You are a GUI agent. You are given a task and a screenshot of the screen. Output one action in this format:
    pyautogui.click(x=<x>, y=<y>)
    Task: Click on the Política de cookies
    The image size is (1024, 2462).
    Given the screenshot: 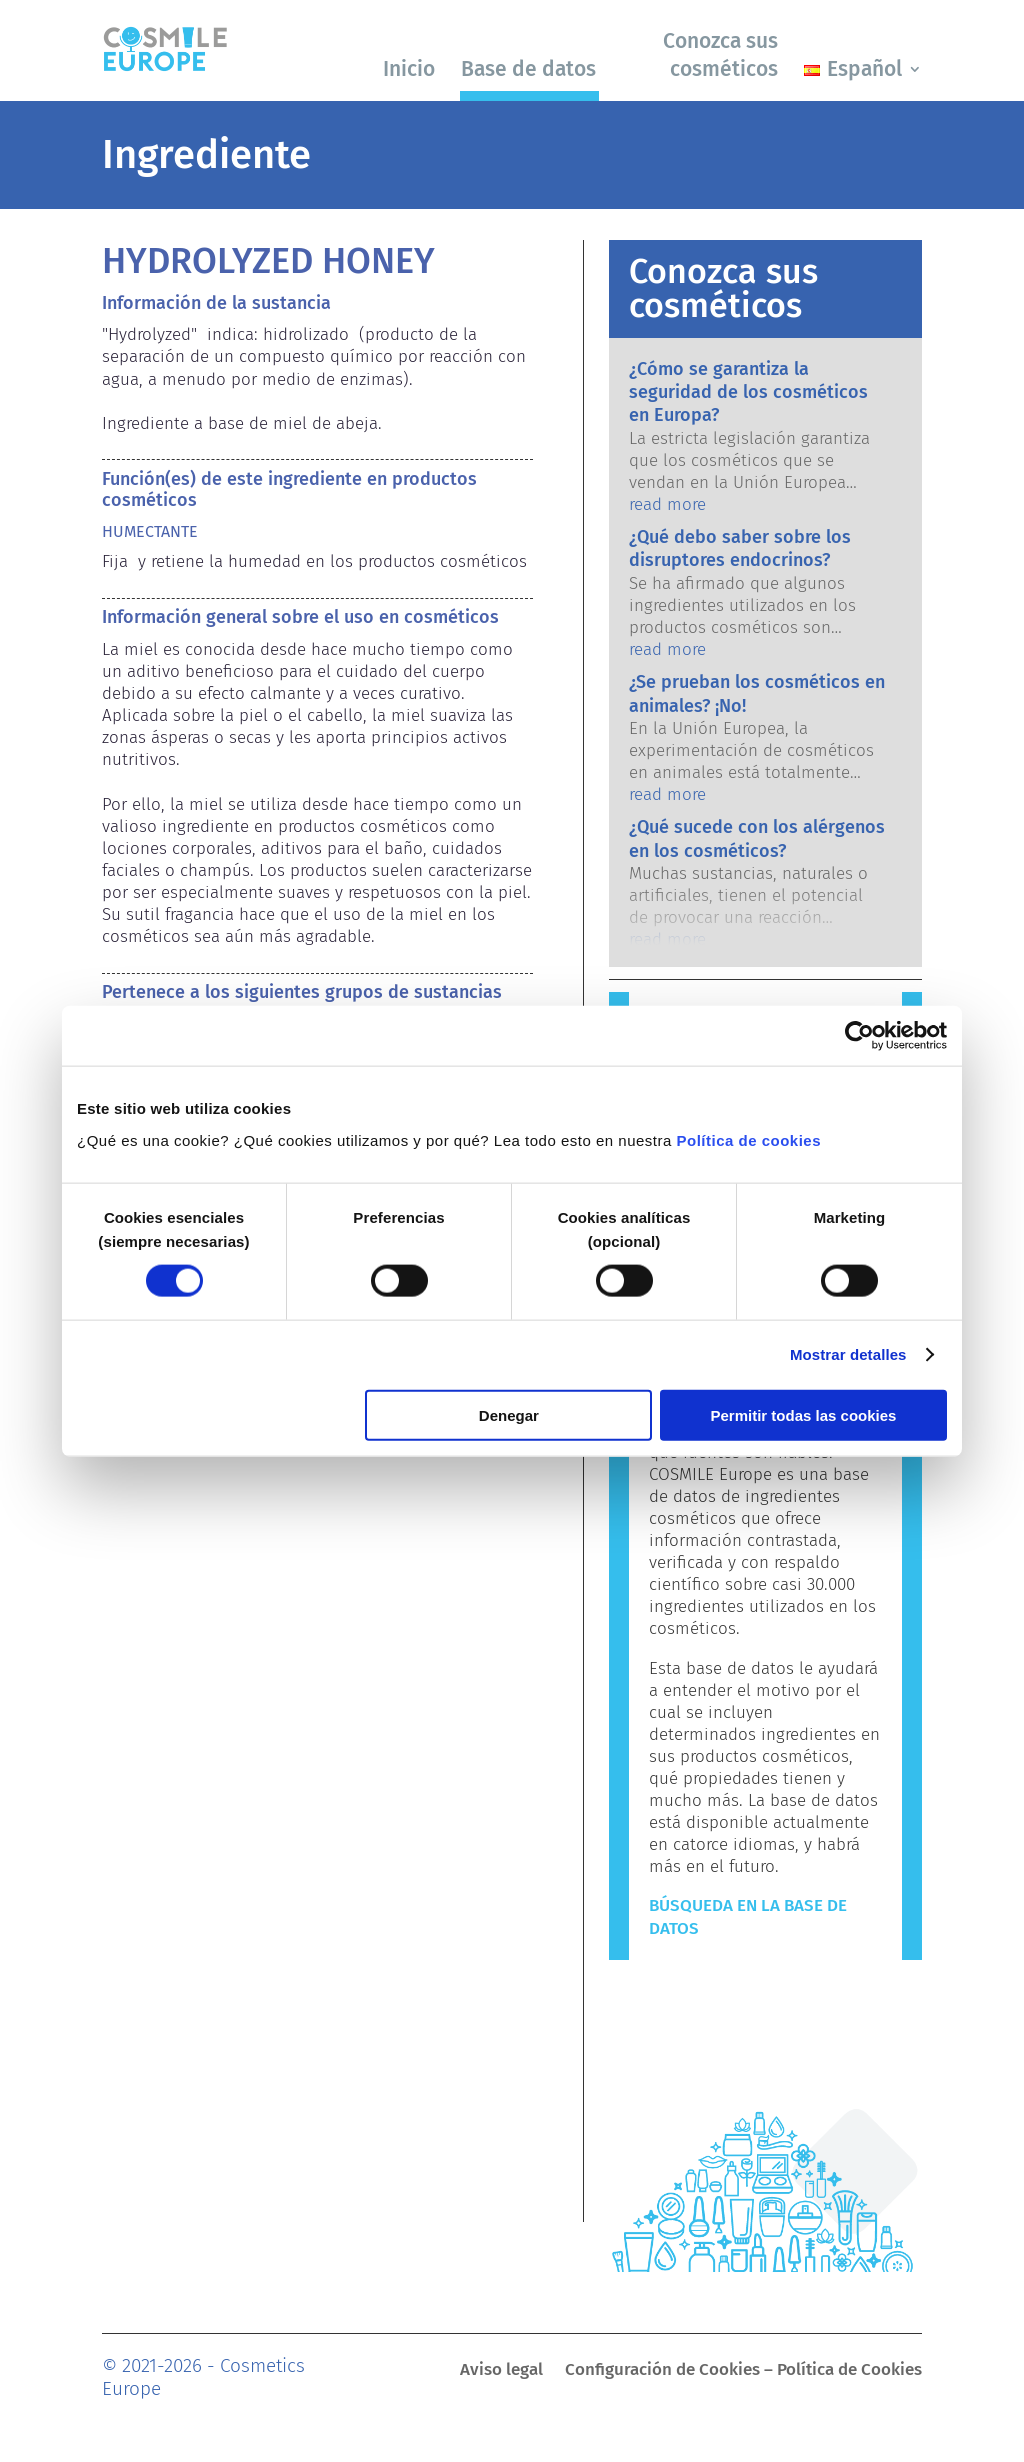 What is the action you would take?
    pyautogui.click(x=749, y=1139)
    